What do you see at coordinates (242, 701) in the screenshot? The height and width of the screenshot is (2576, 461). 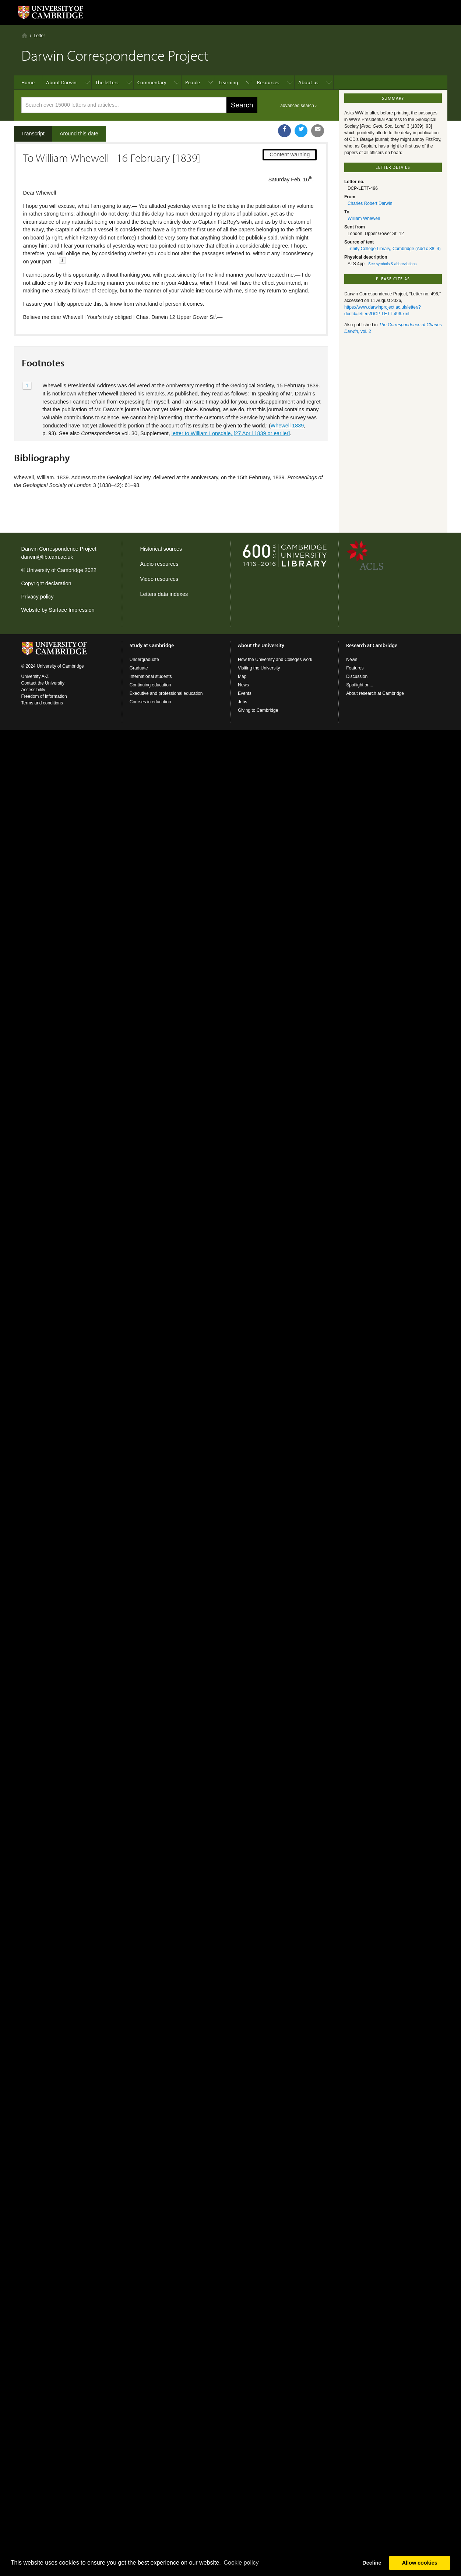 I see `Jobs` at bounding box center [242, 701].